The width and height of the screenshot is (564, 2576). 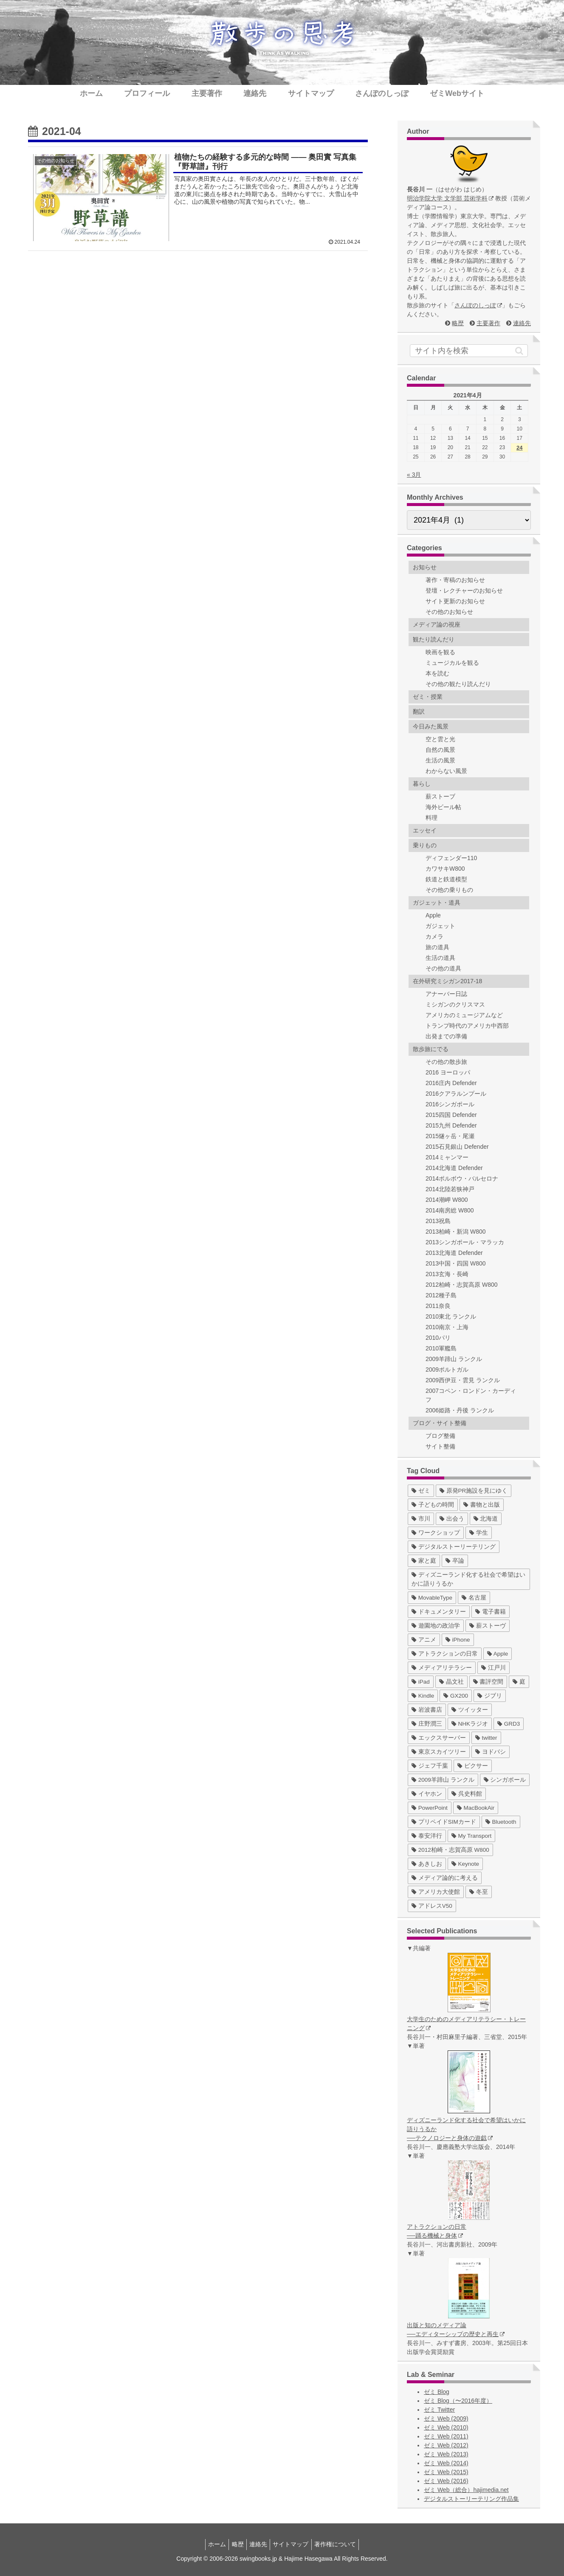 I want to click on [冬至 (1個の項目)], so click(x=478, y=1892).